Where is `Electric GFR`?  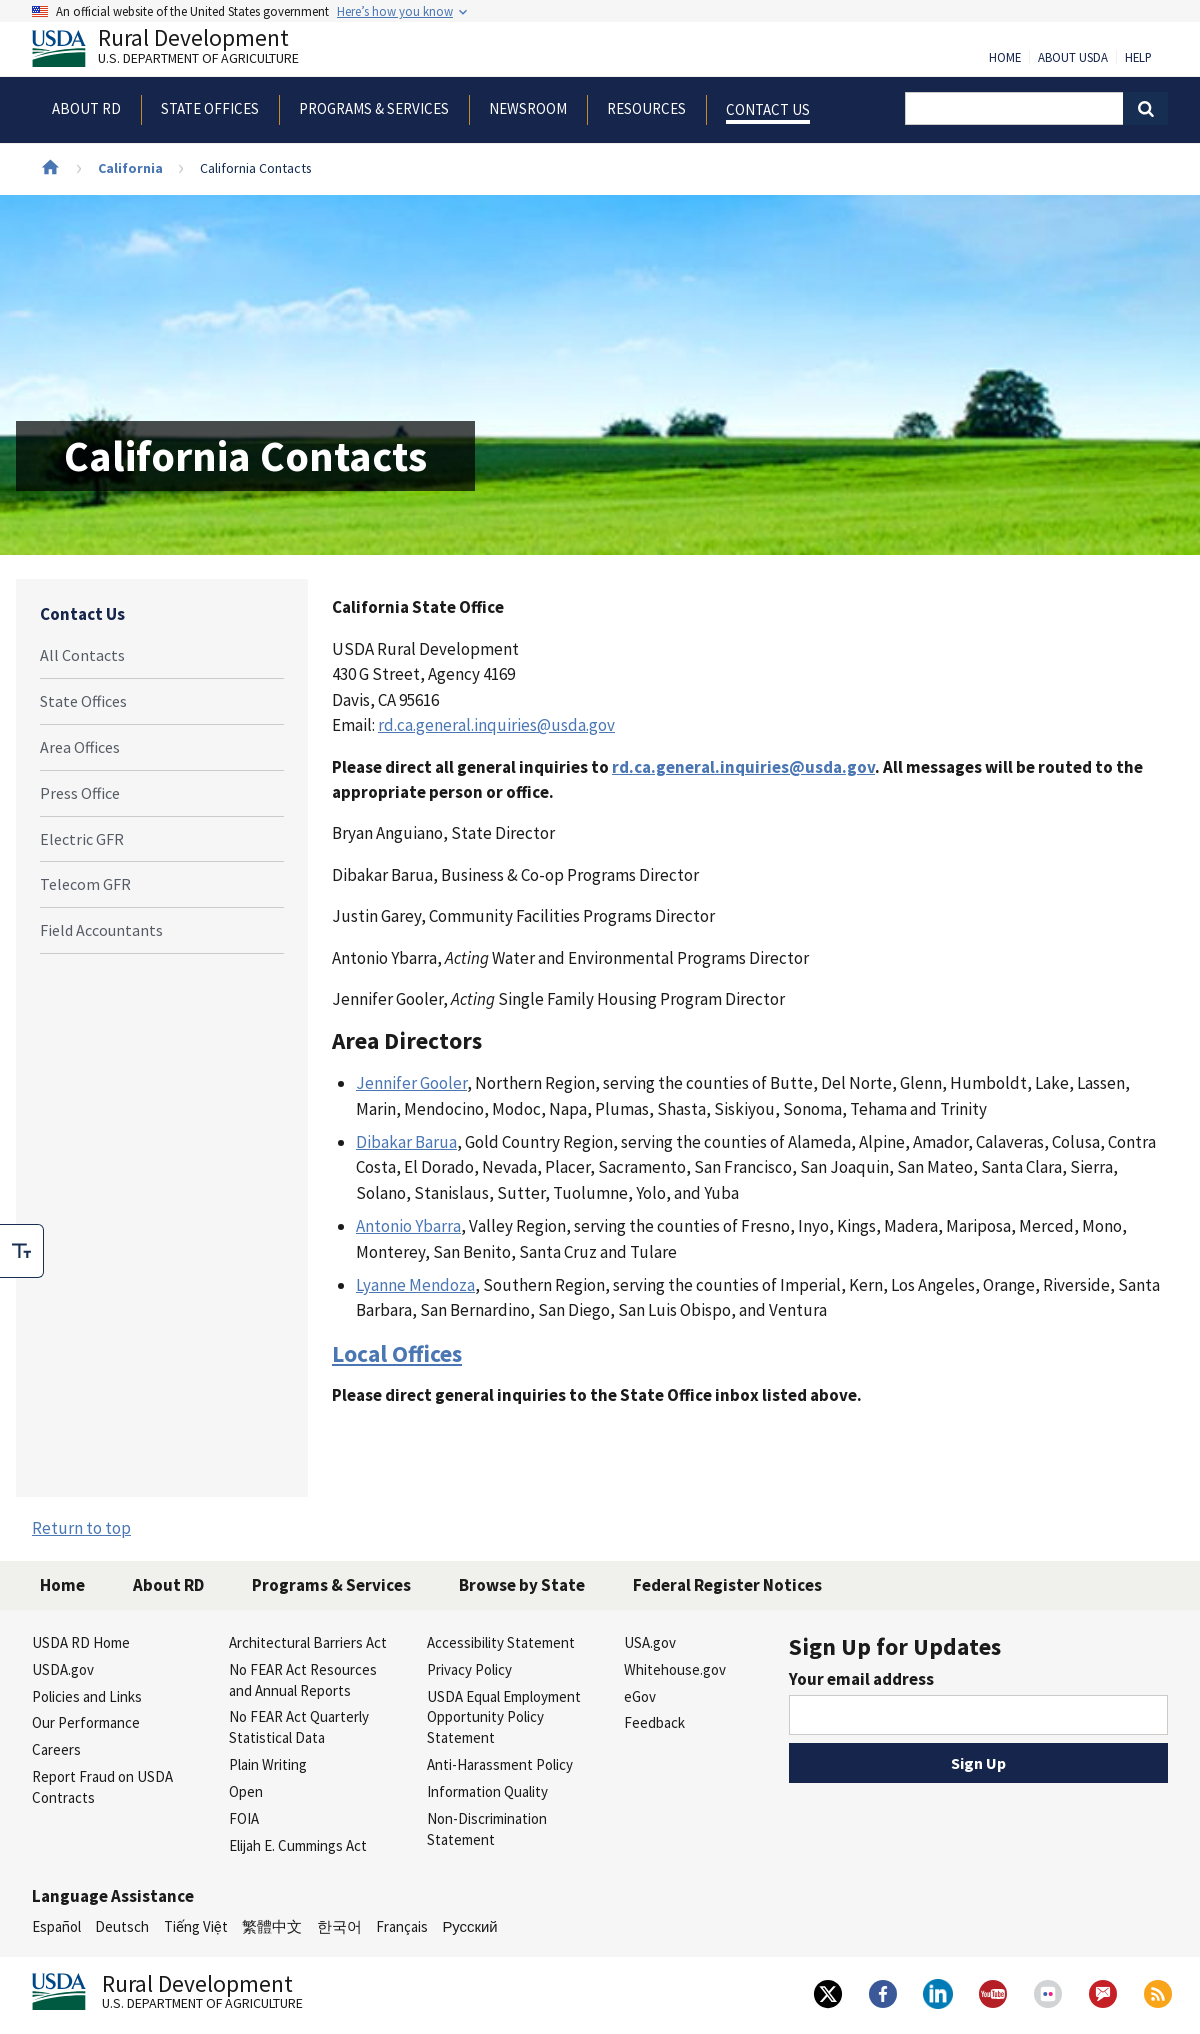
Electric GFR is located at coordinates (82, 839).